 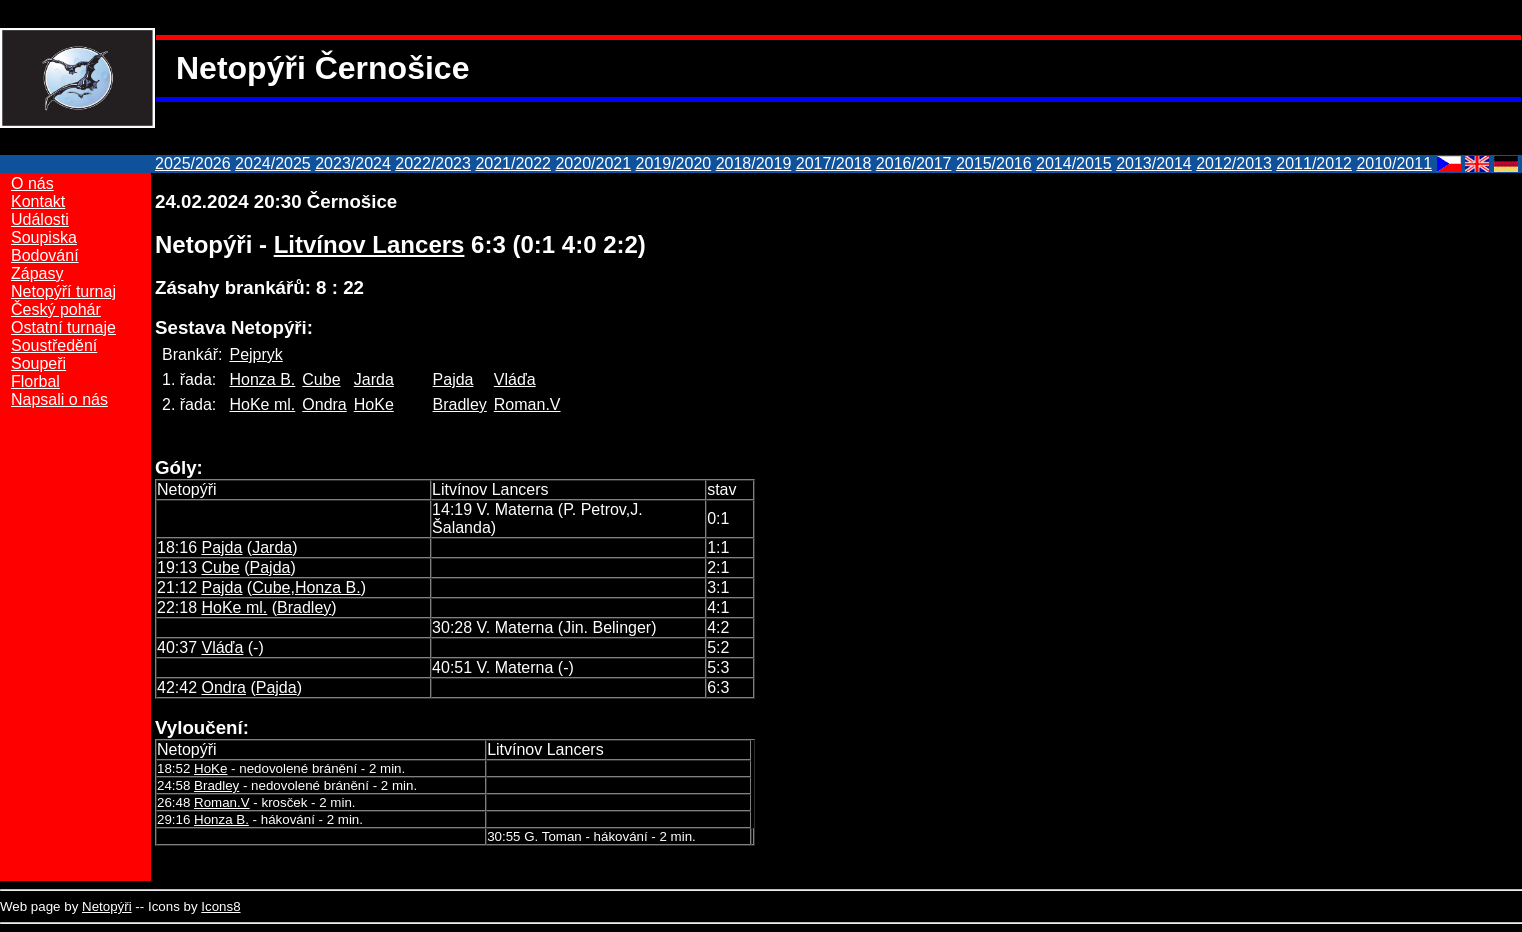 What do you see at coordinates (193, 163) in the screenshot?
I see `2025/2026` at bounding box center [193, 163].